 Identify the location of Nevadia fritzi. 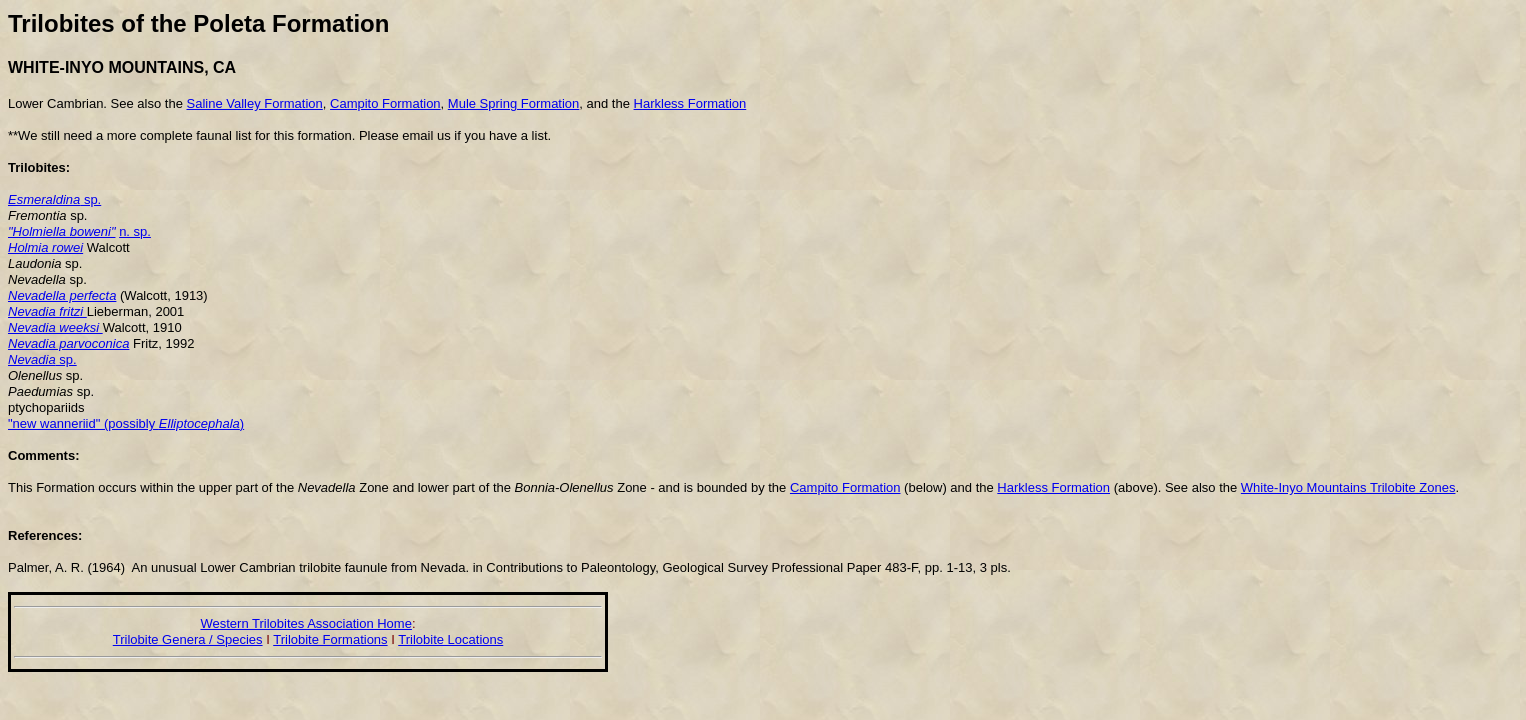
(47, 311).